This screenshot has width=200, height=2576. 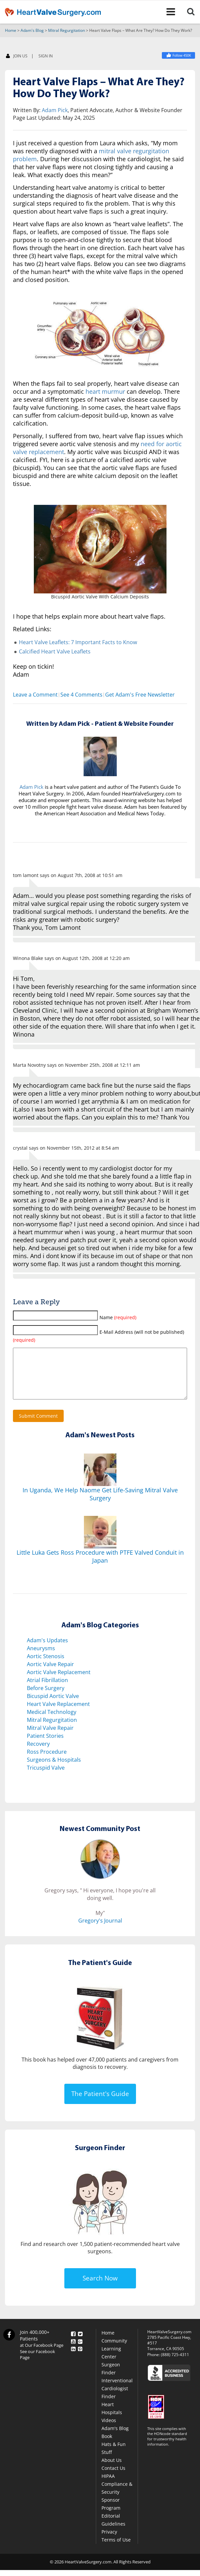 What do you see at coordinates (100, 2288) in the screenshot?
I see `Search Now` at bounding box center [100, 2288].